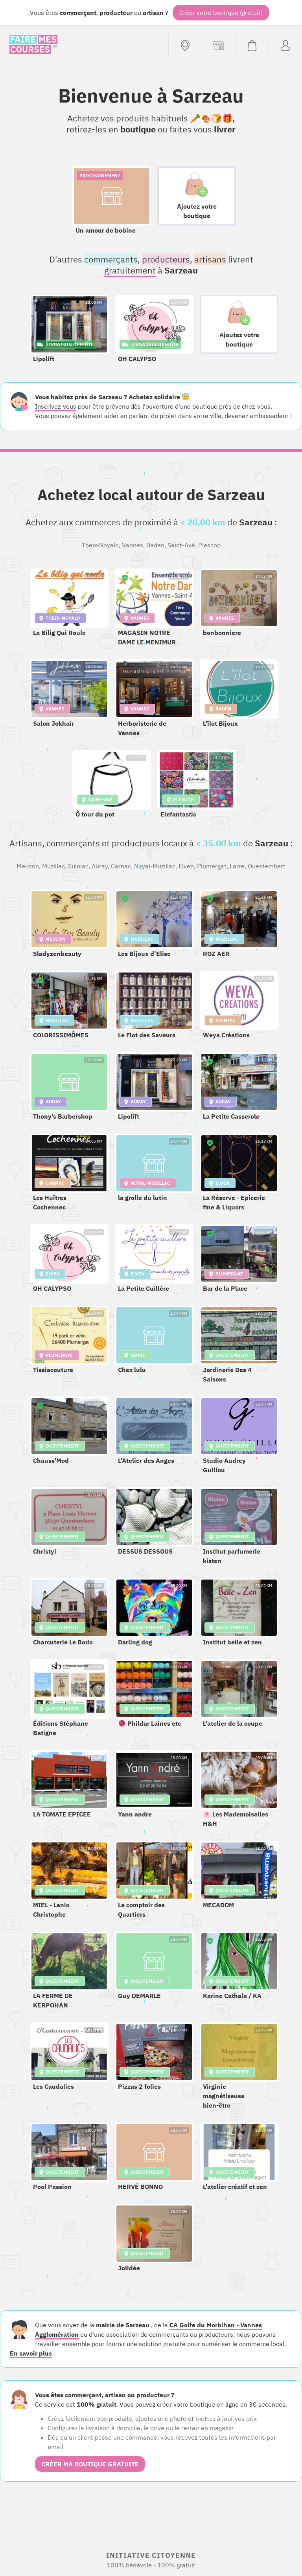 Image resolution: width=302 pixels, height=2576 pixels. I want to click on Saint-Avé, so click(181, 545).